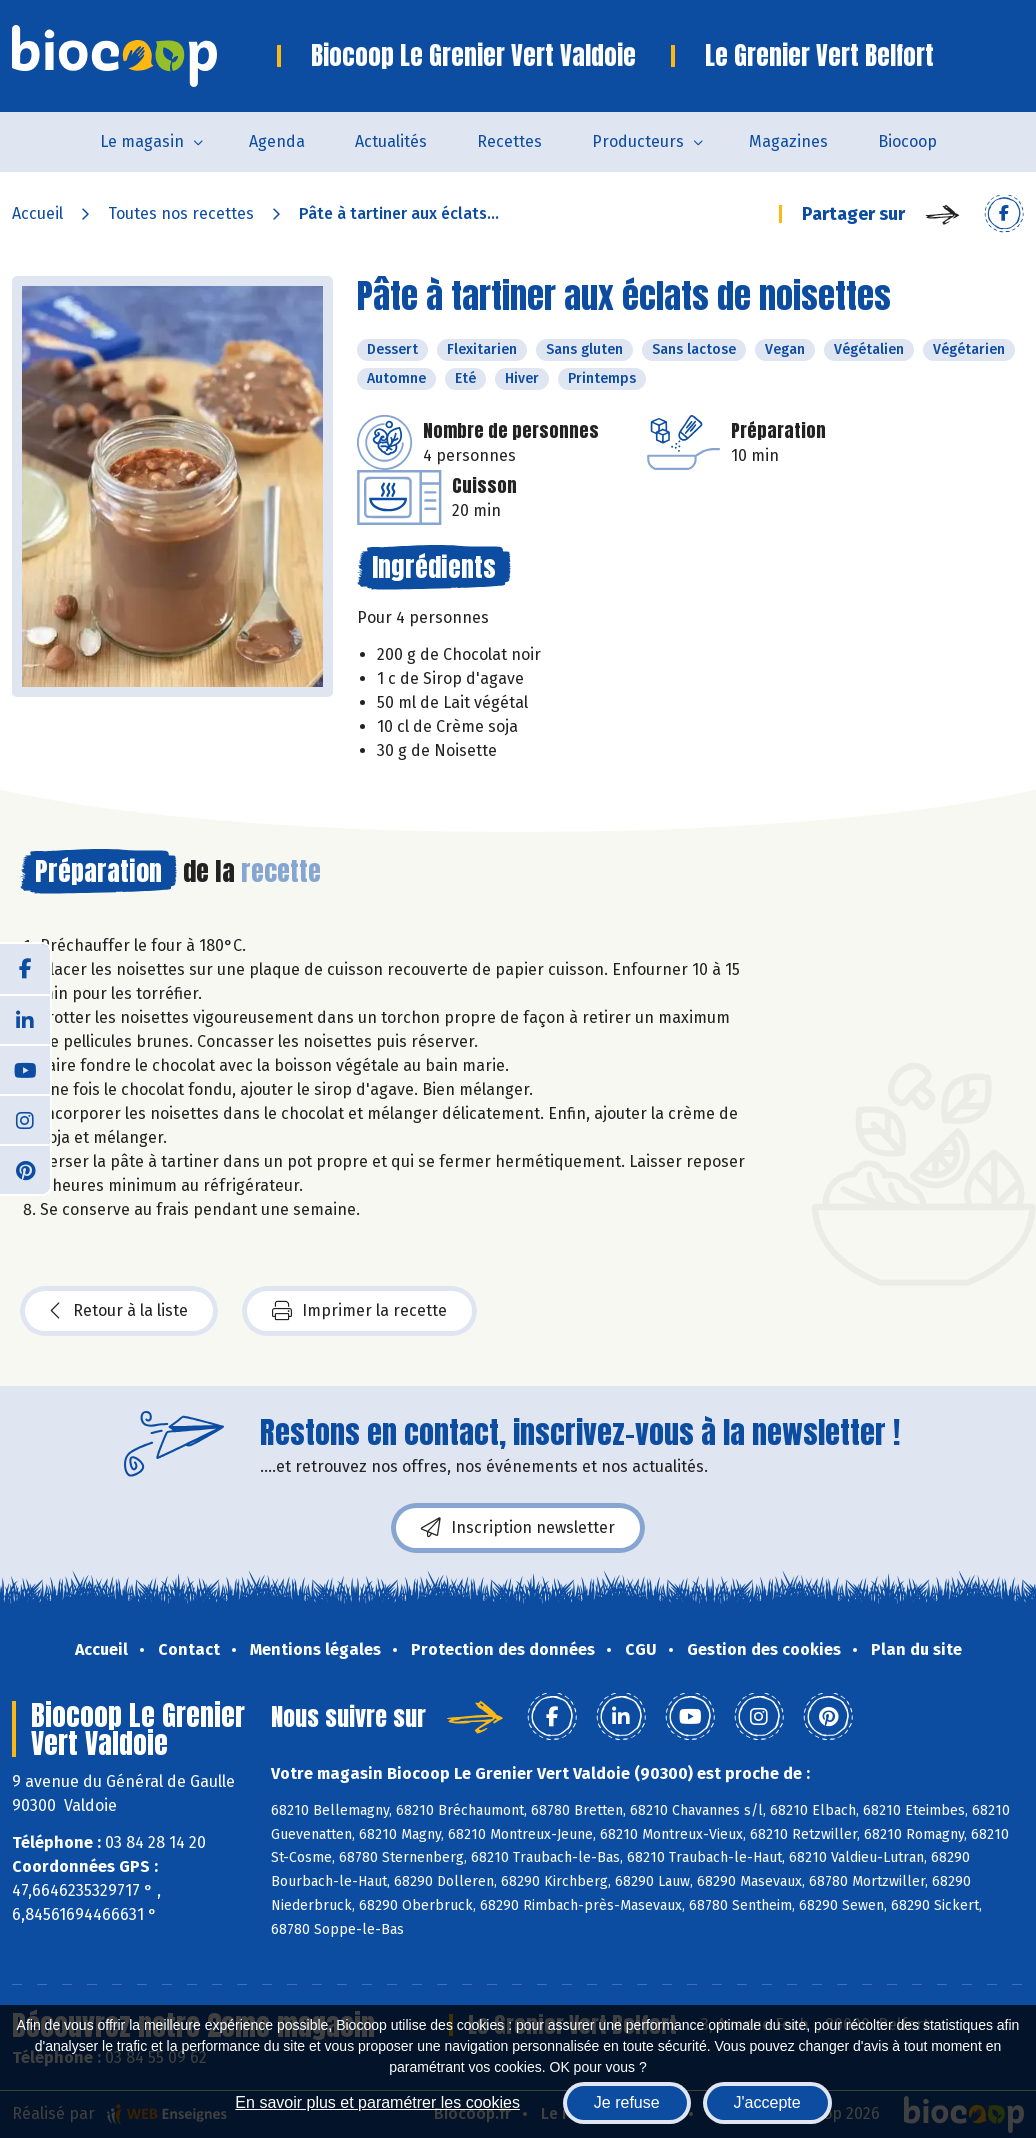  I want to click on Je refuse, so click(627, 2102).